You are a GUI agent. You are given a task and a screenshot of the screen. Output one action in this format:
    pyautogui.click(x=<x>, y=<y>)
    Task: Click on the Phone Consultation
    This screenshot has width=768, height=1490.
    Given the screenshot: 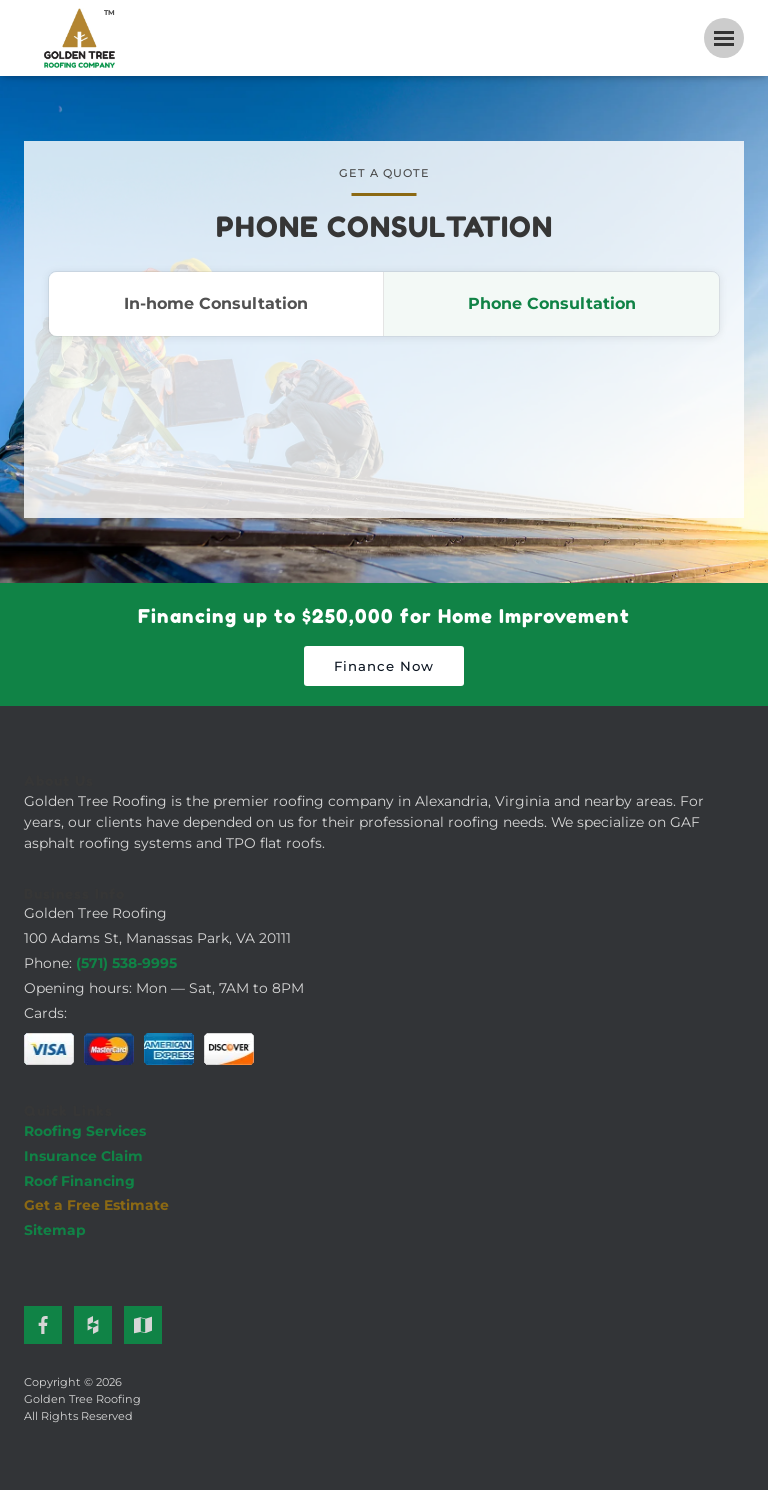 What is the action you would take?
    pyautogui.click(x=552, y=303)
    